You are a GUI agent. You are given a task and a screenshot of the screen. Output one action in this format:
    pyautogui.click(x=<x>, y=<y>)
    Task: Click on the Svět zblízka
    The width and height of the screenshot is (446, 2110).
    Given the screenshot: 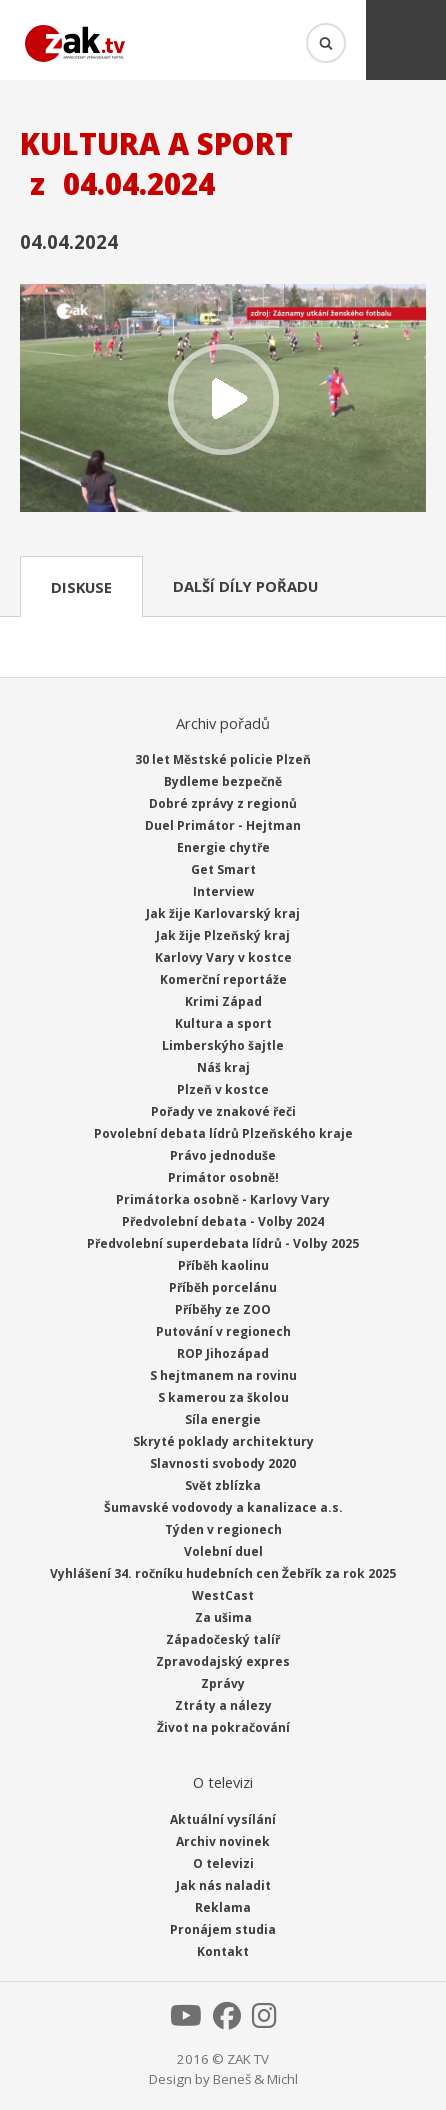 What is the action you would take?
    pyautogui.click(x=223, y=1485)
    